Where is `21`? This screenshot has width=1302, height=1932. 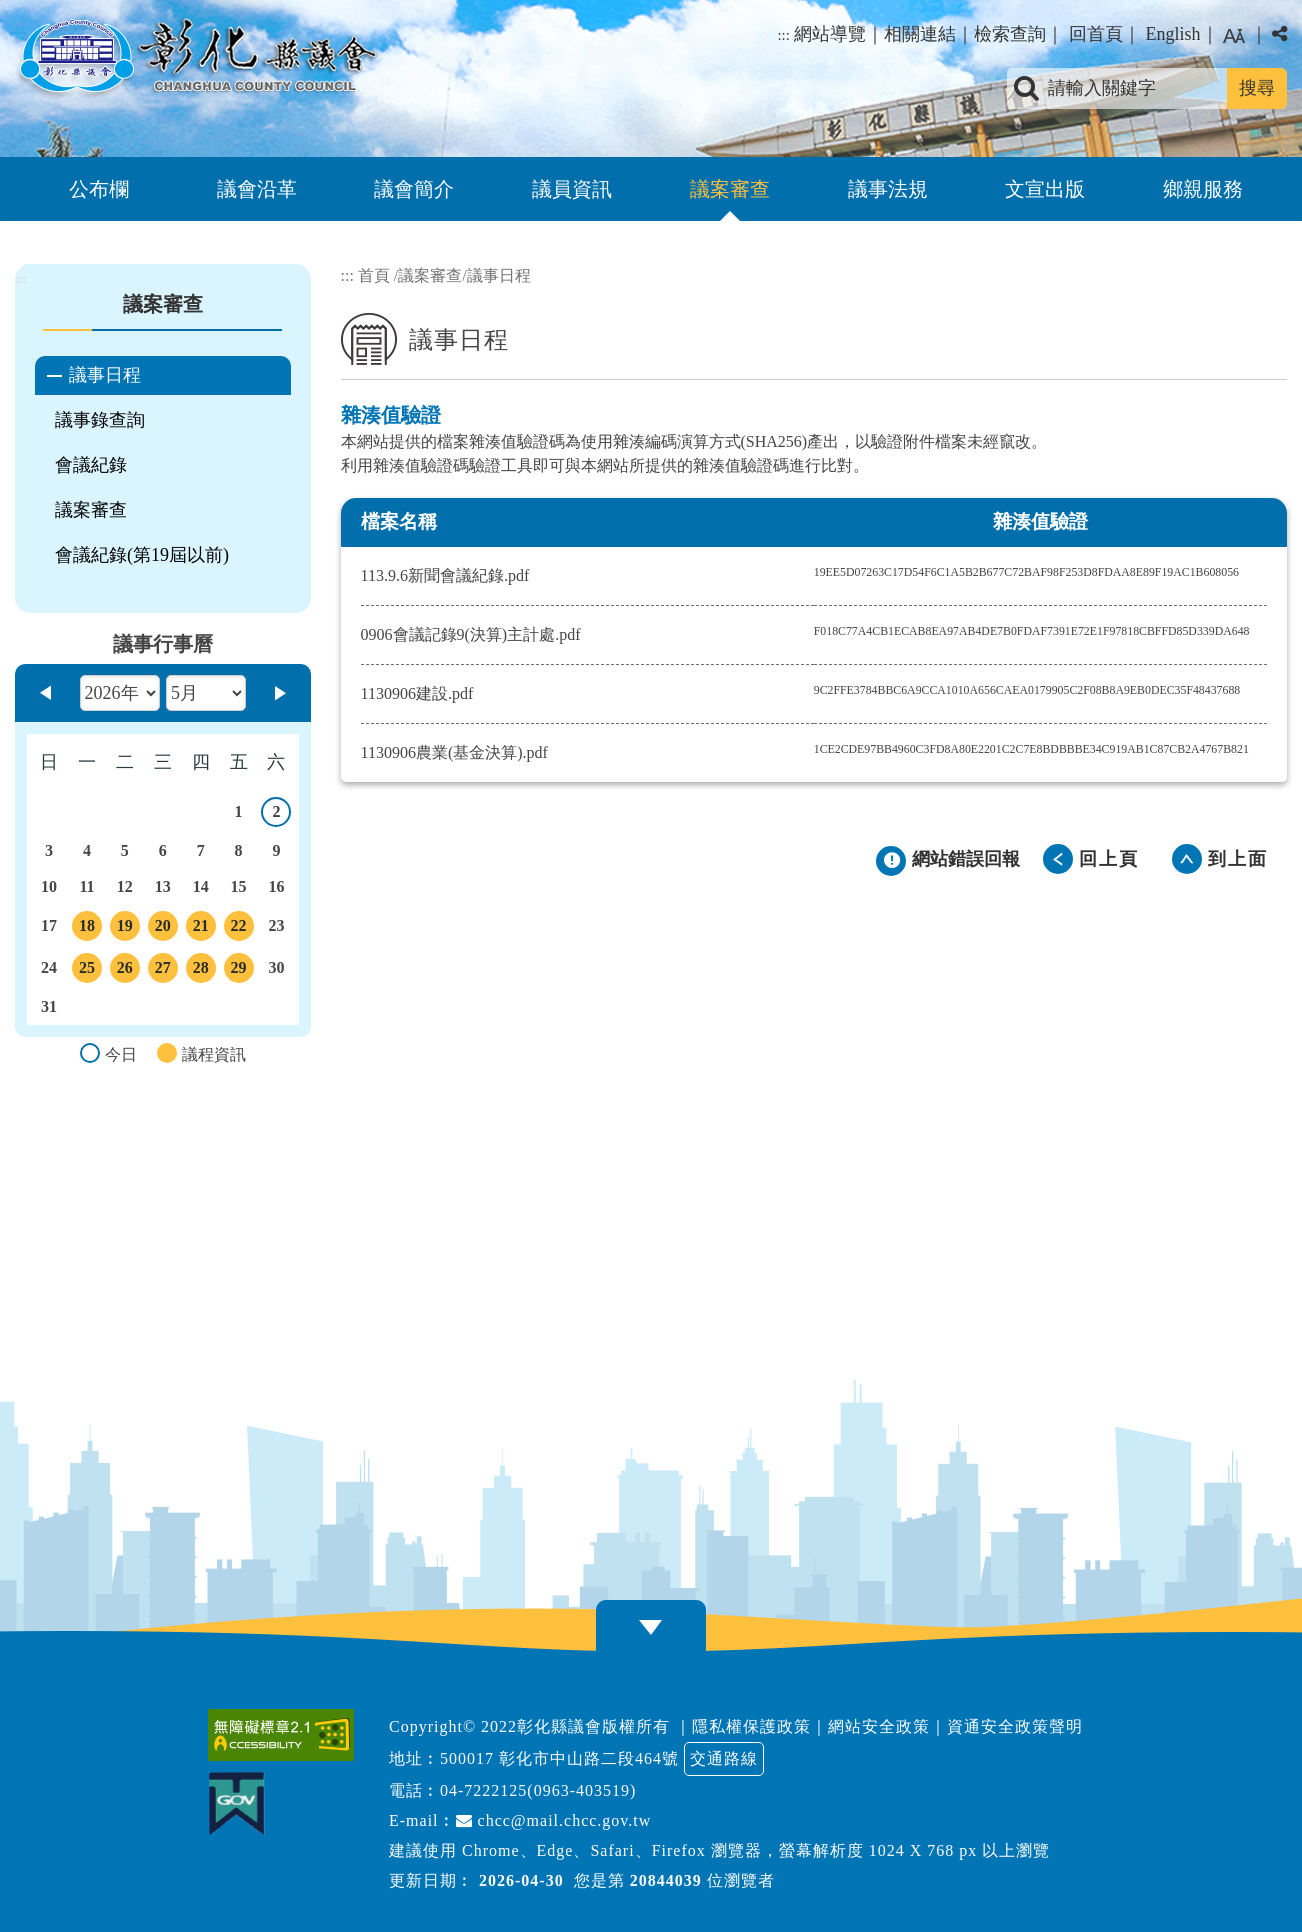
21 is located at coordinates (201, 929).